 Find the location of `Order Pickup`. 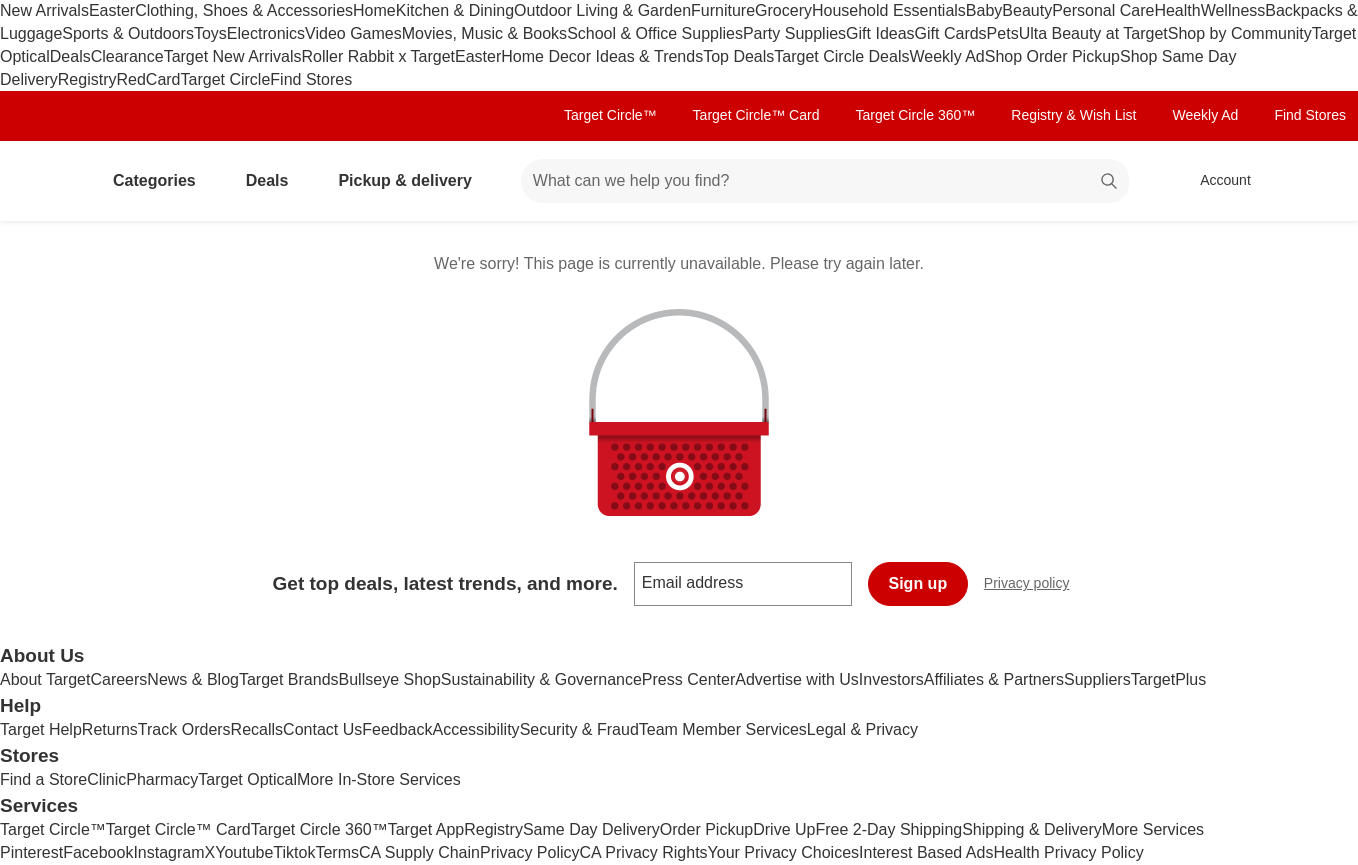

Order Pickup is located at coordinates (706, 829).